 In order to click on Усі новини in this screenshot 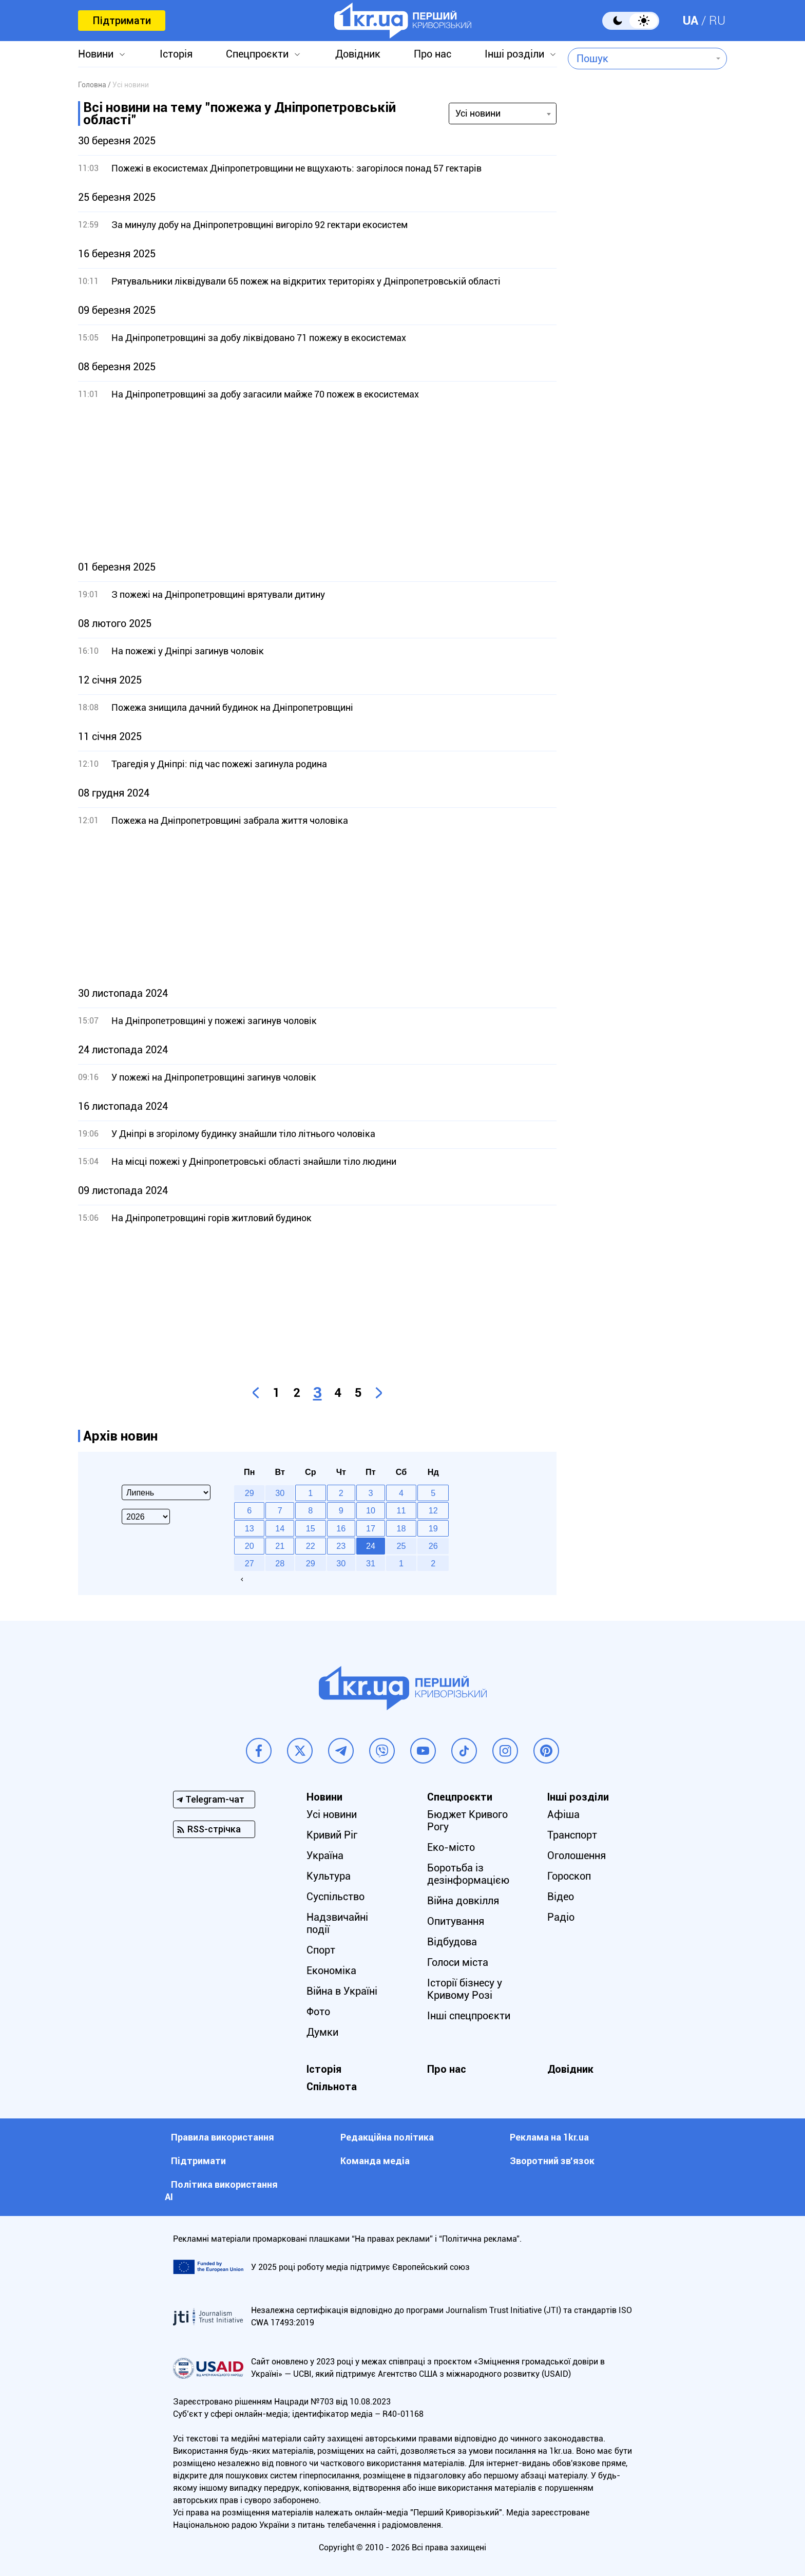, I will do `click(331, 1814)`.